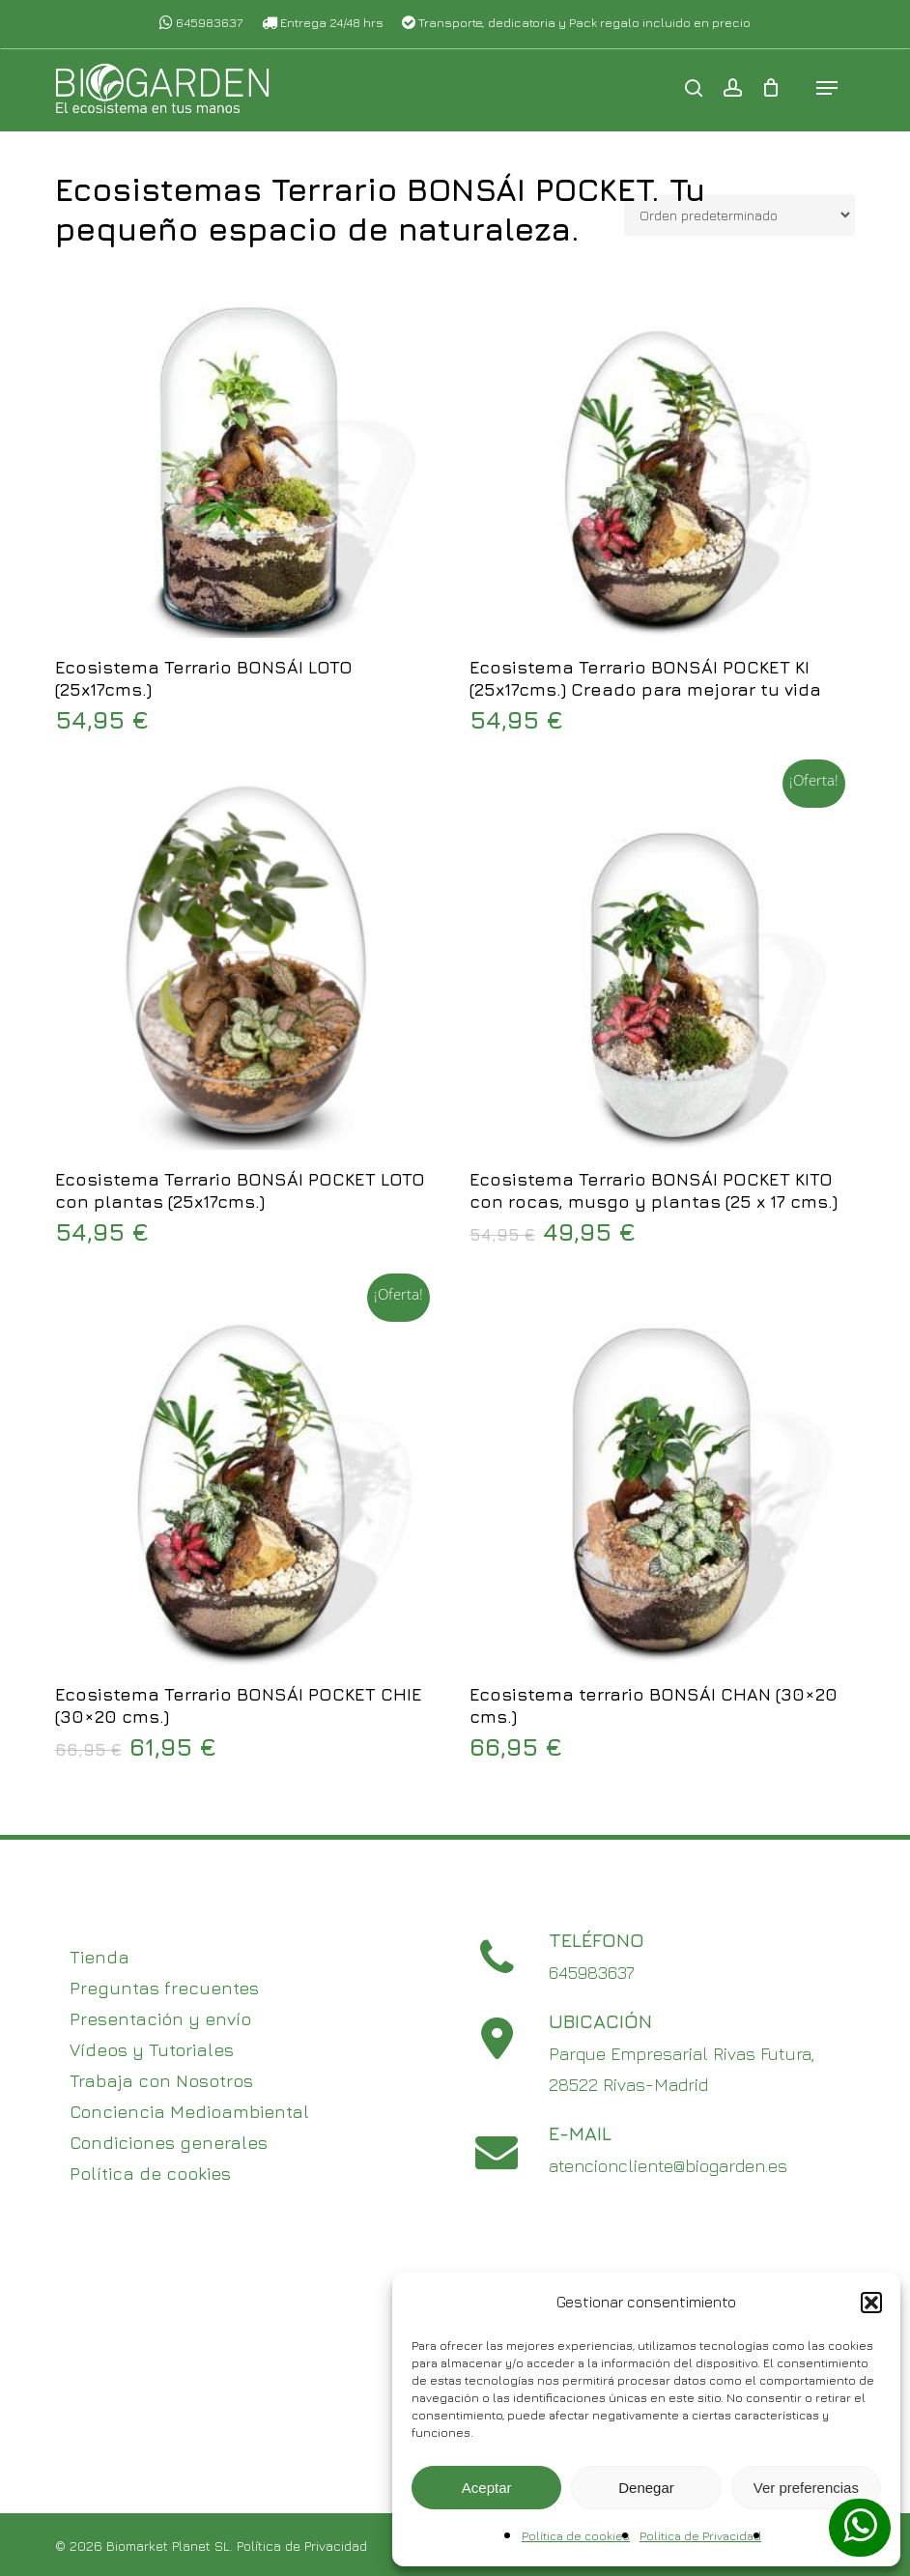 Image resolution: width=910 pixels, height=2576 pixels. I want to click on [Ecosistema Terrario BONSÁI POCKET KITO con rocas, musgo y plantas (25 x 17 cms.)], so click(660, 958).